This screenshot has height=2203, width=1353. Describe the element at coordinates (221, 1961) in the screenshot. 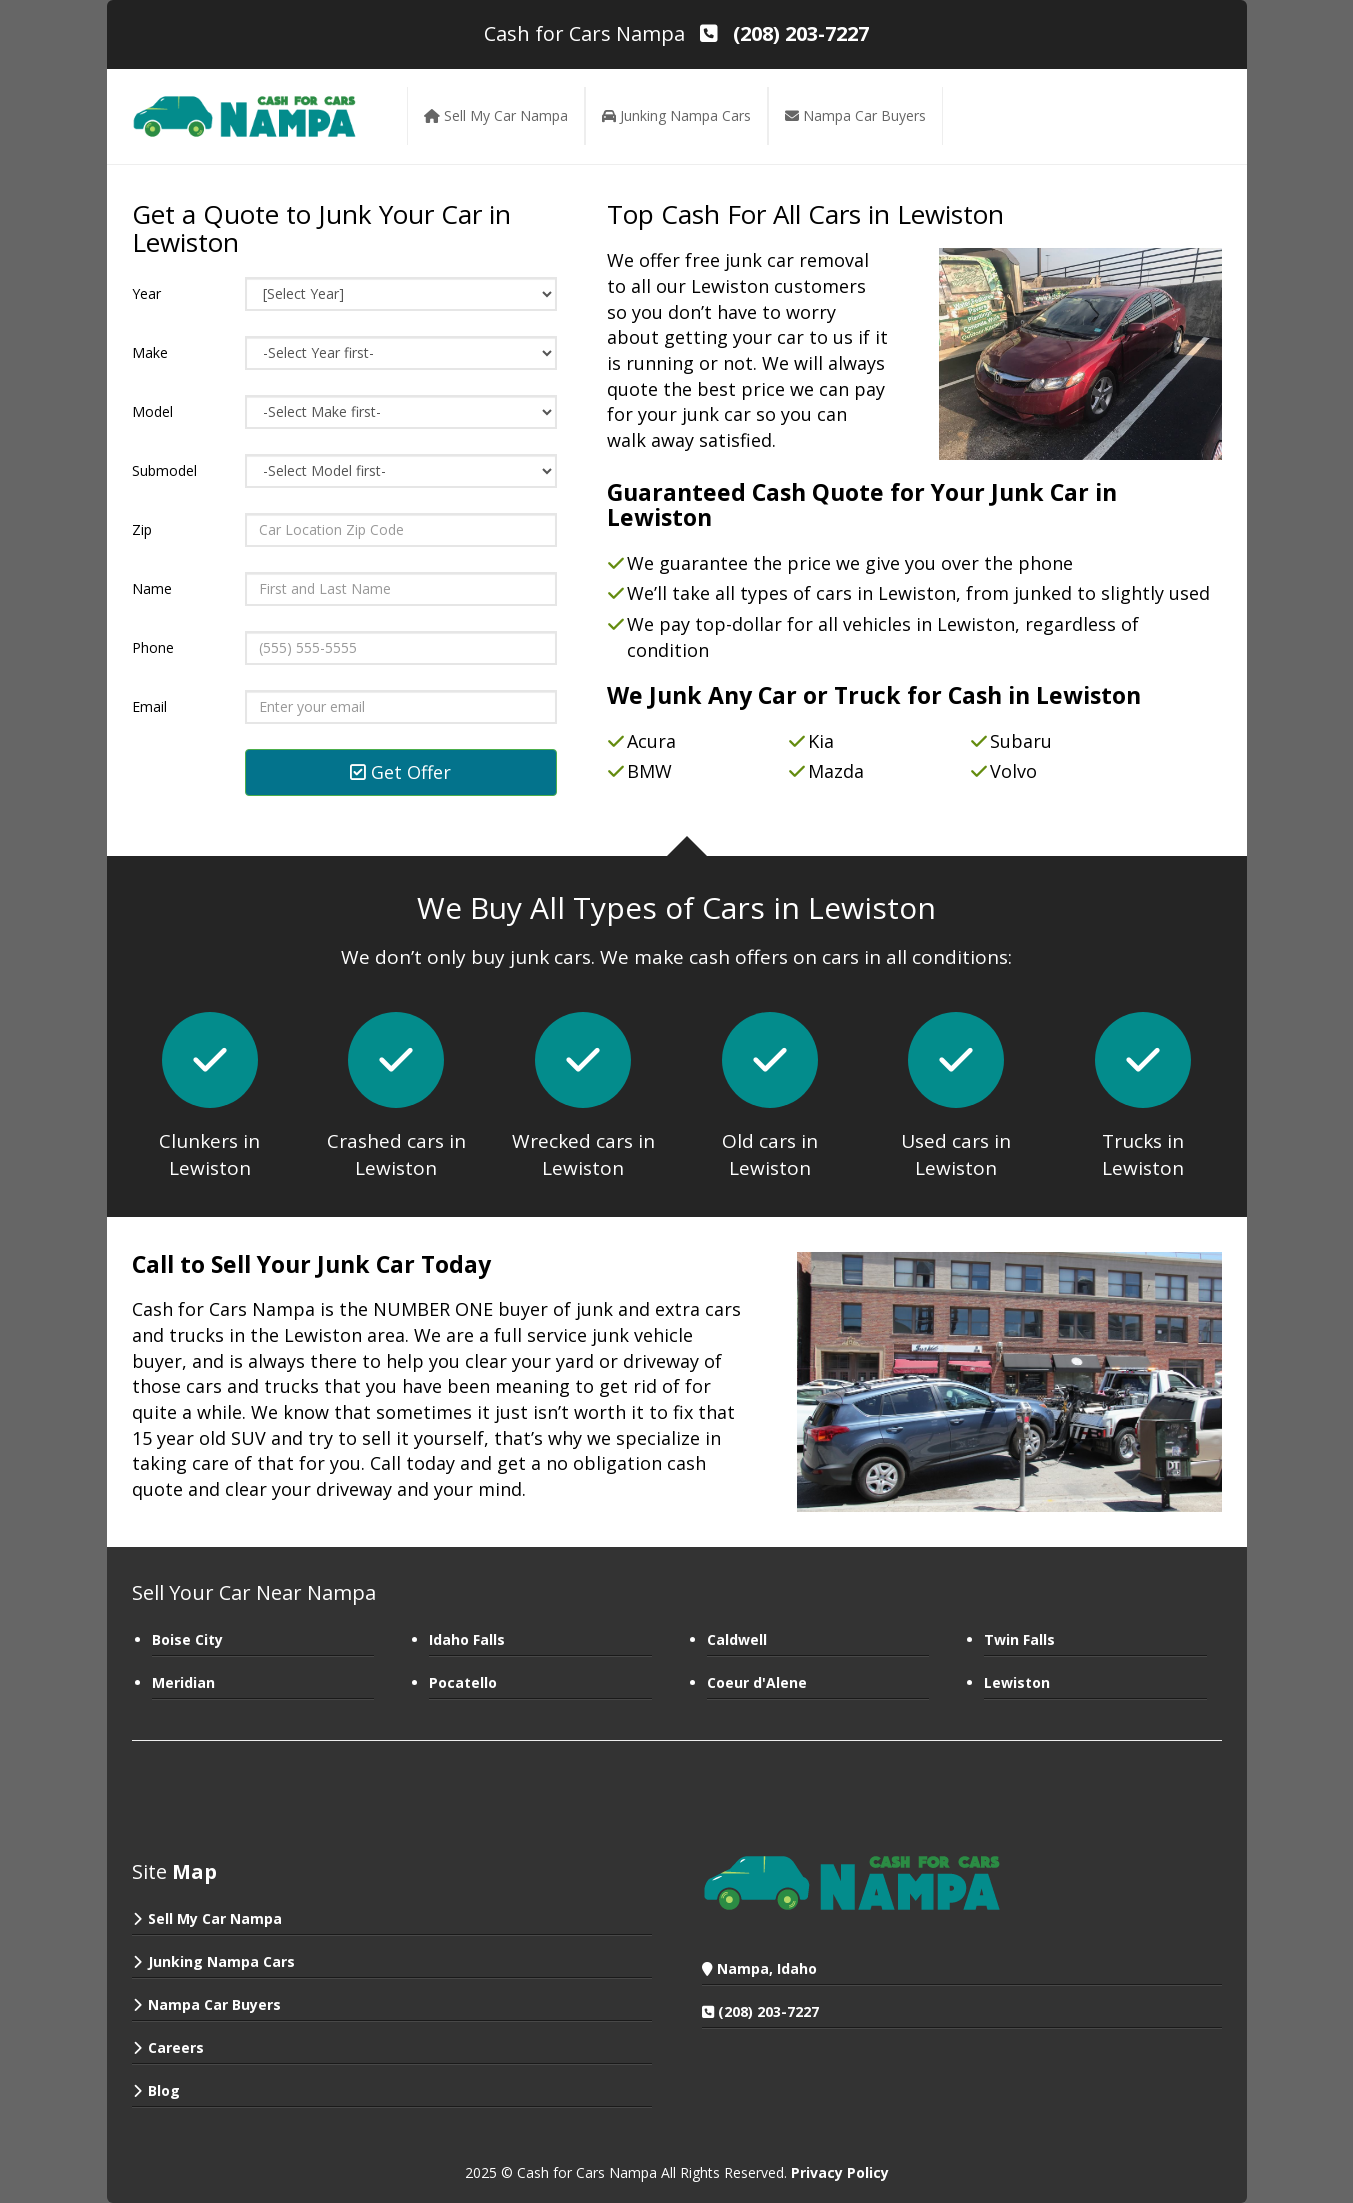

I see `Junking Nampa Cars` at that location.